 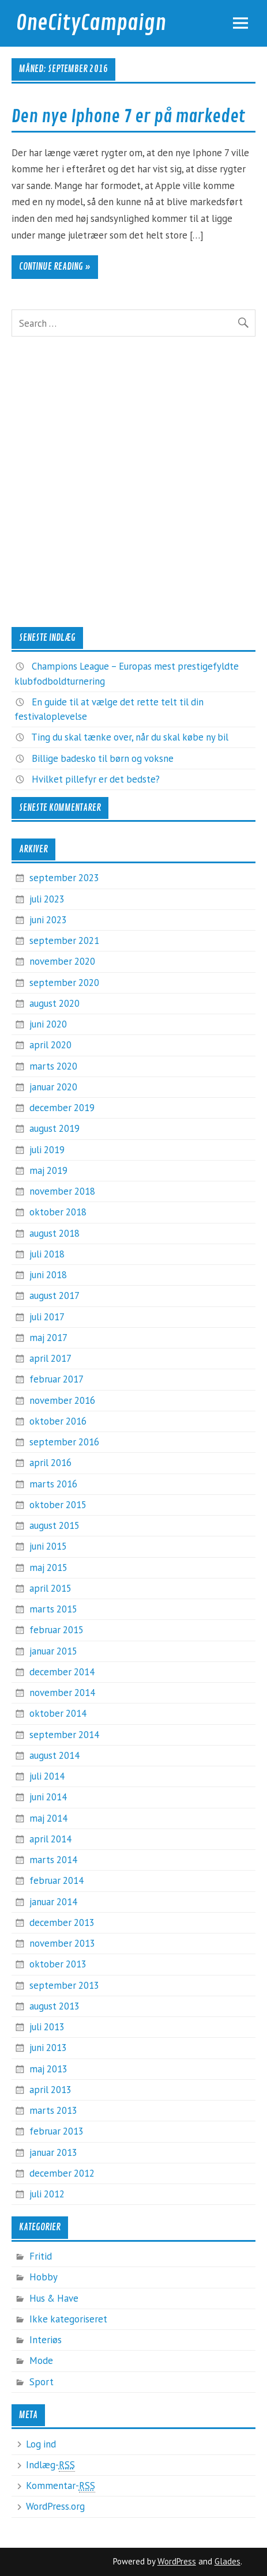 What do you see at coordinates (53, 1087) in the screenshot?
I see `januar 2020` at bounding box center [53, 1087].